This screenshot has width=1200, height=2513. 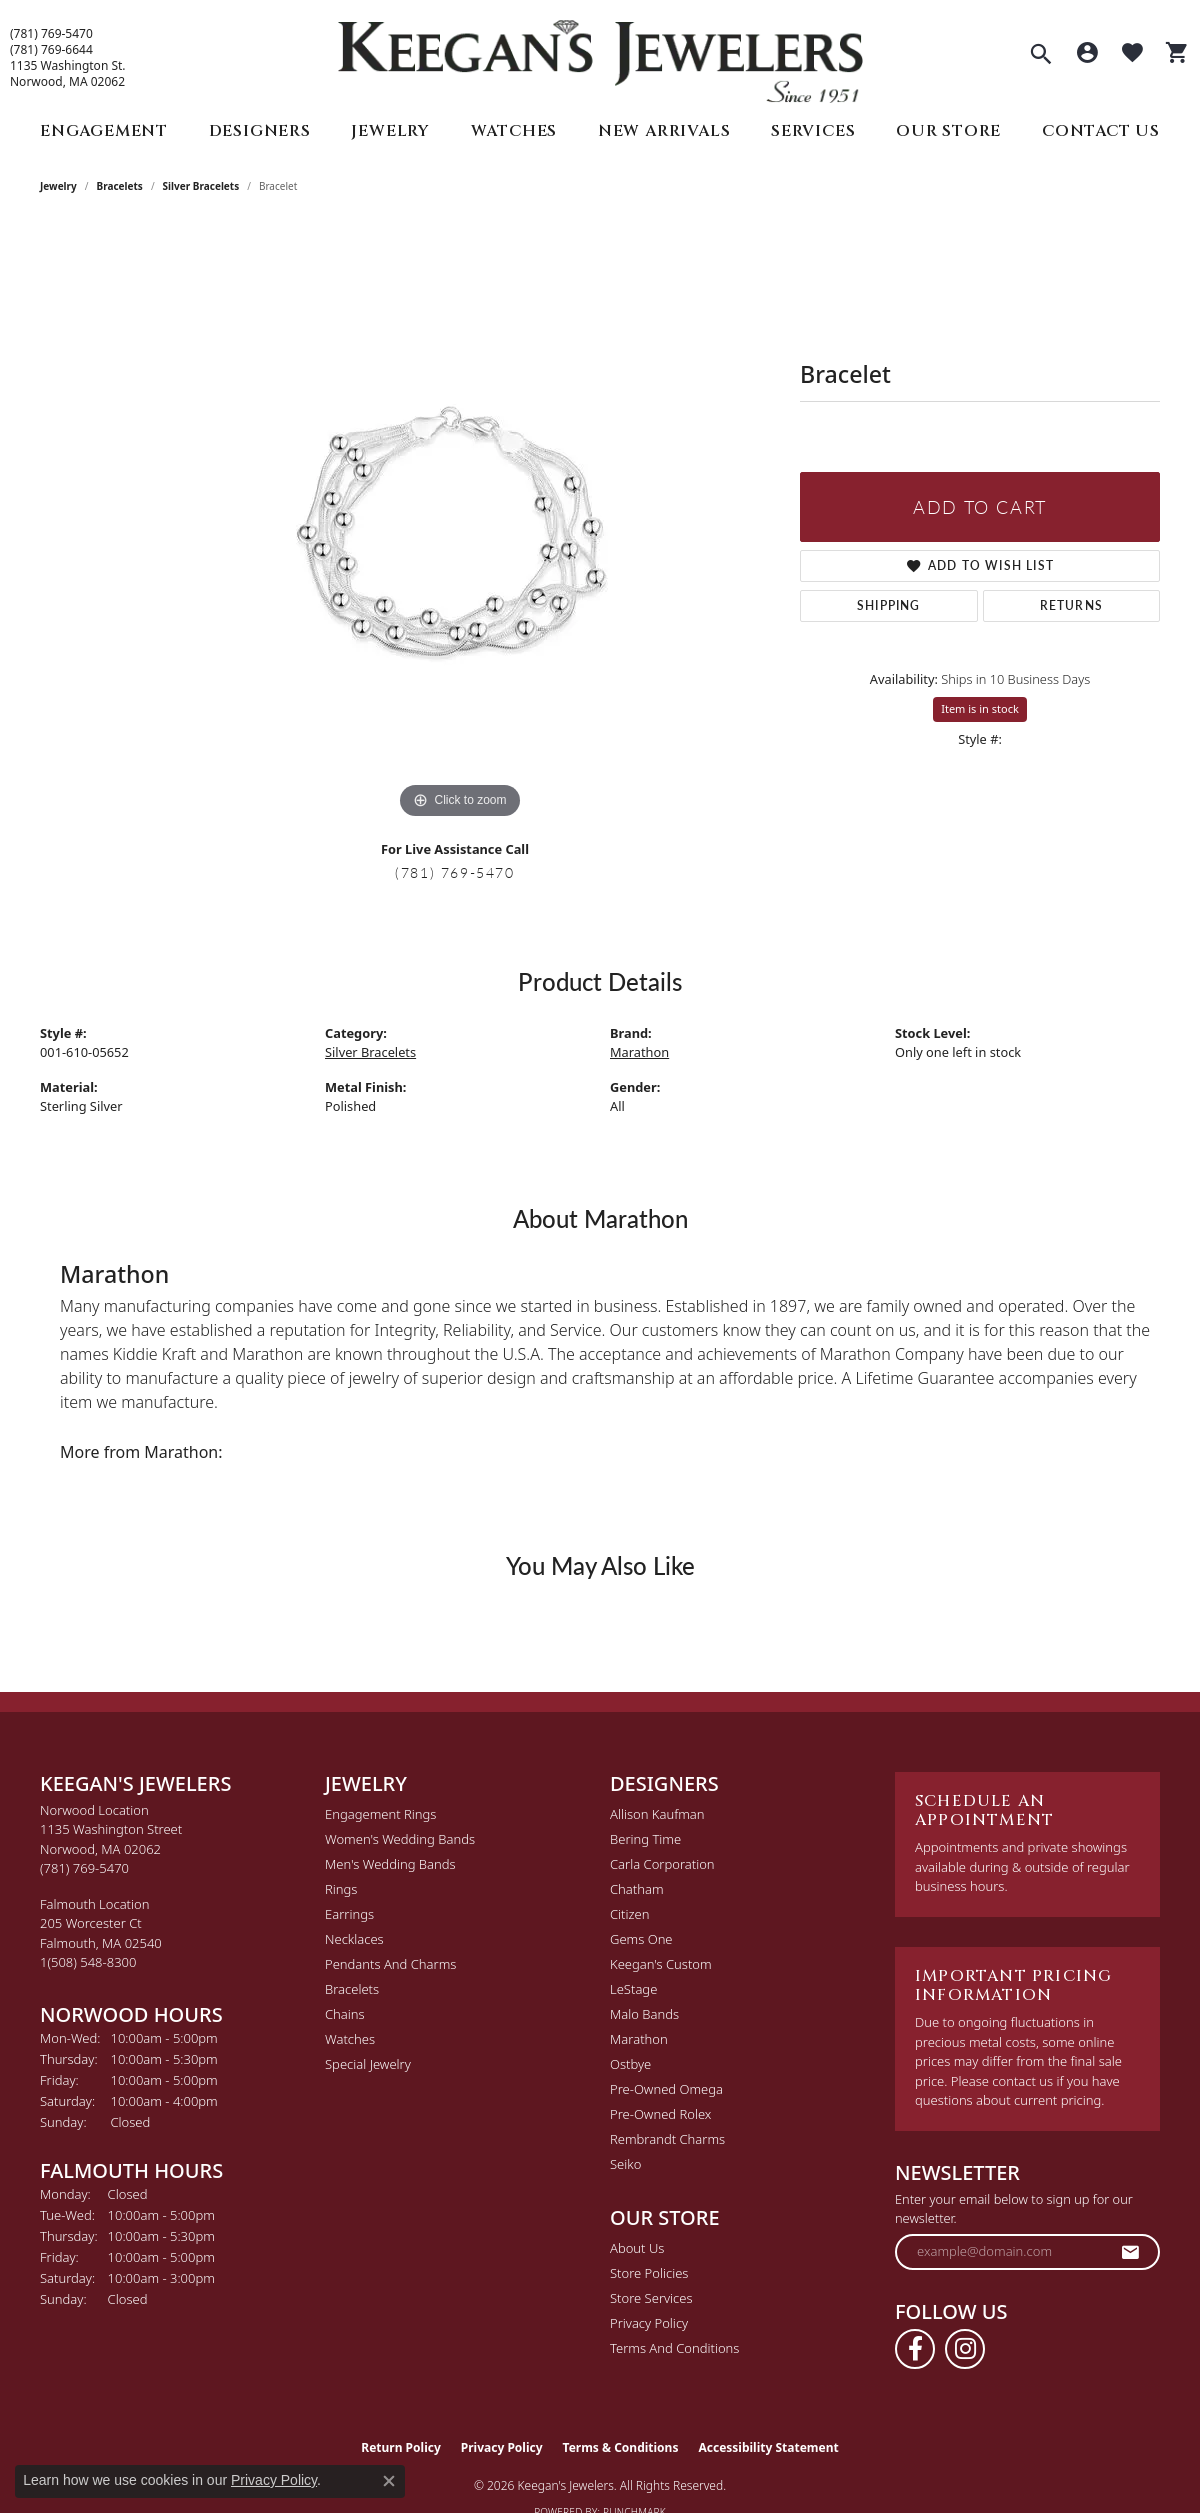 I want to click on Bering Time [menuitem], so click(x=645, y=1839).